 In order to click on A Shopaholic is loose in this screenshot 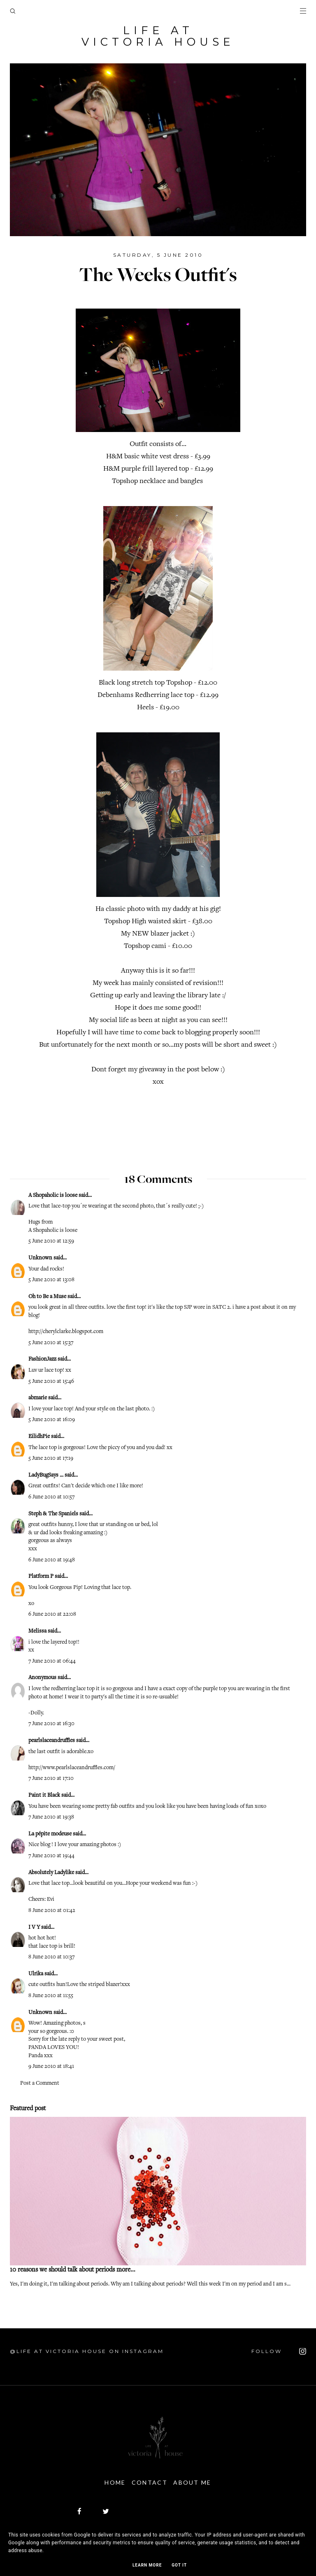, I will do `click(52, 1195)`.